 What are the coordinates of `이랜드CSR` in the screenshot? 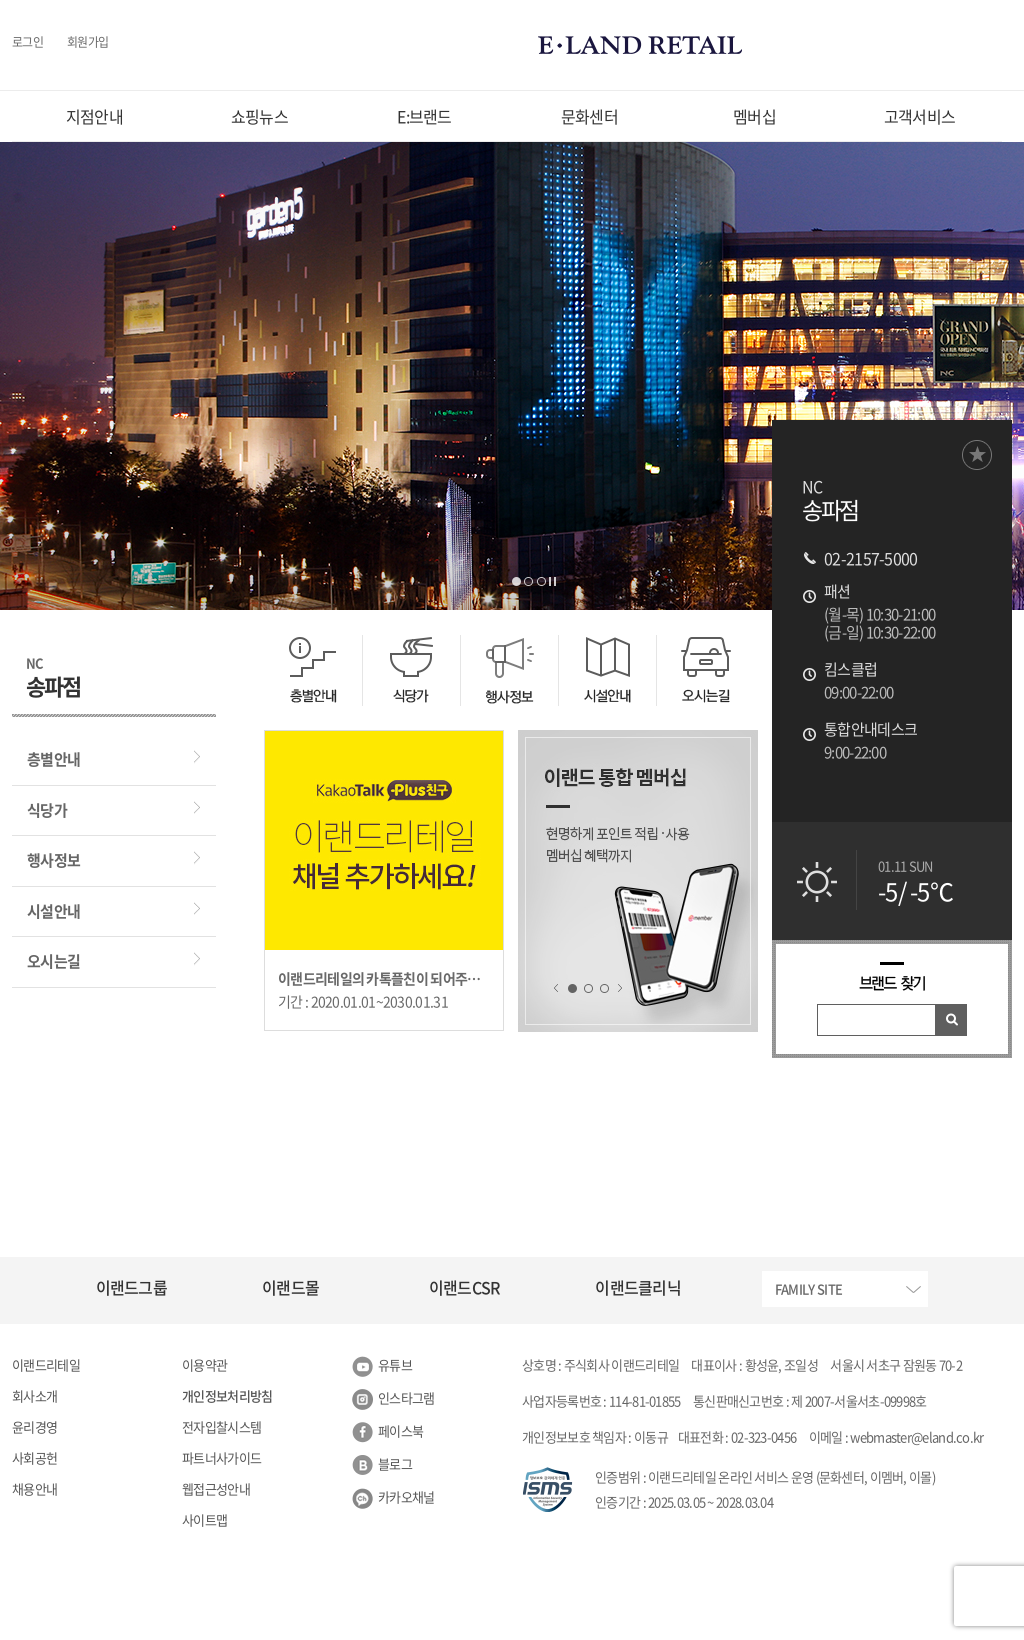 It's located at (464, 1287).